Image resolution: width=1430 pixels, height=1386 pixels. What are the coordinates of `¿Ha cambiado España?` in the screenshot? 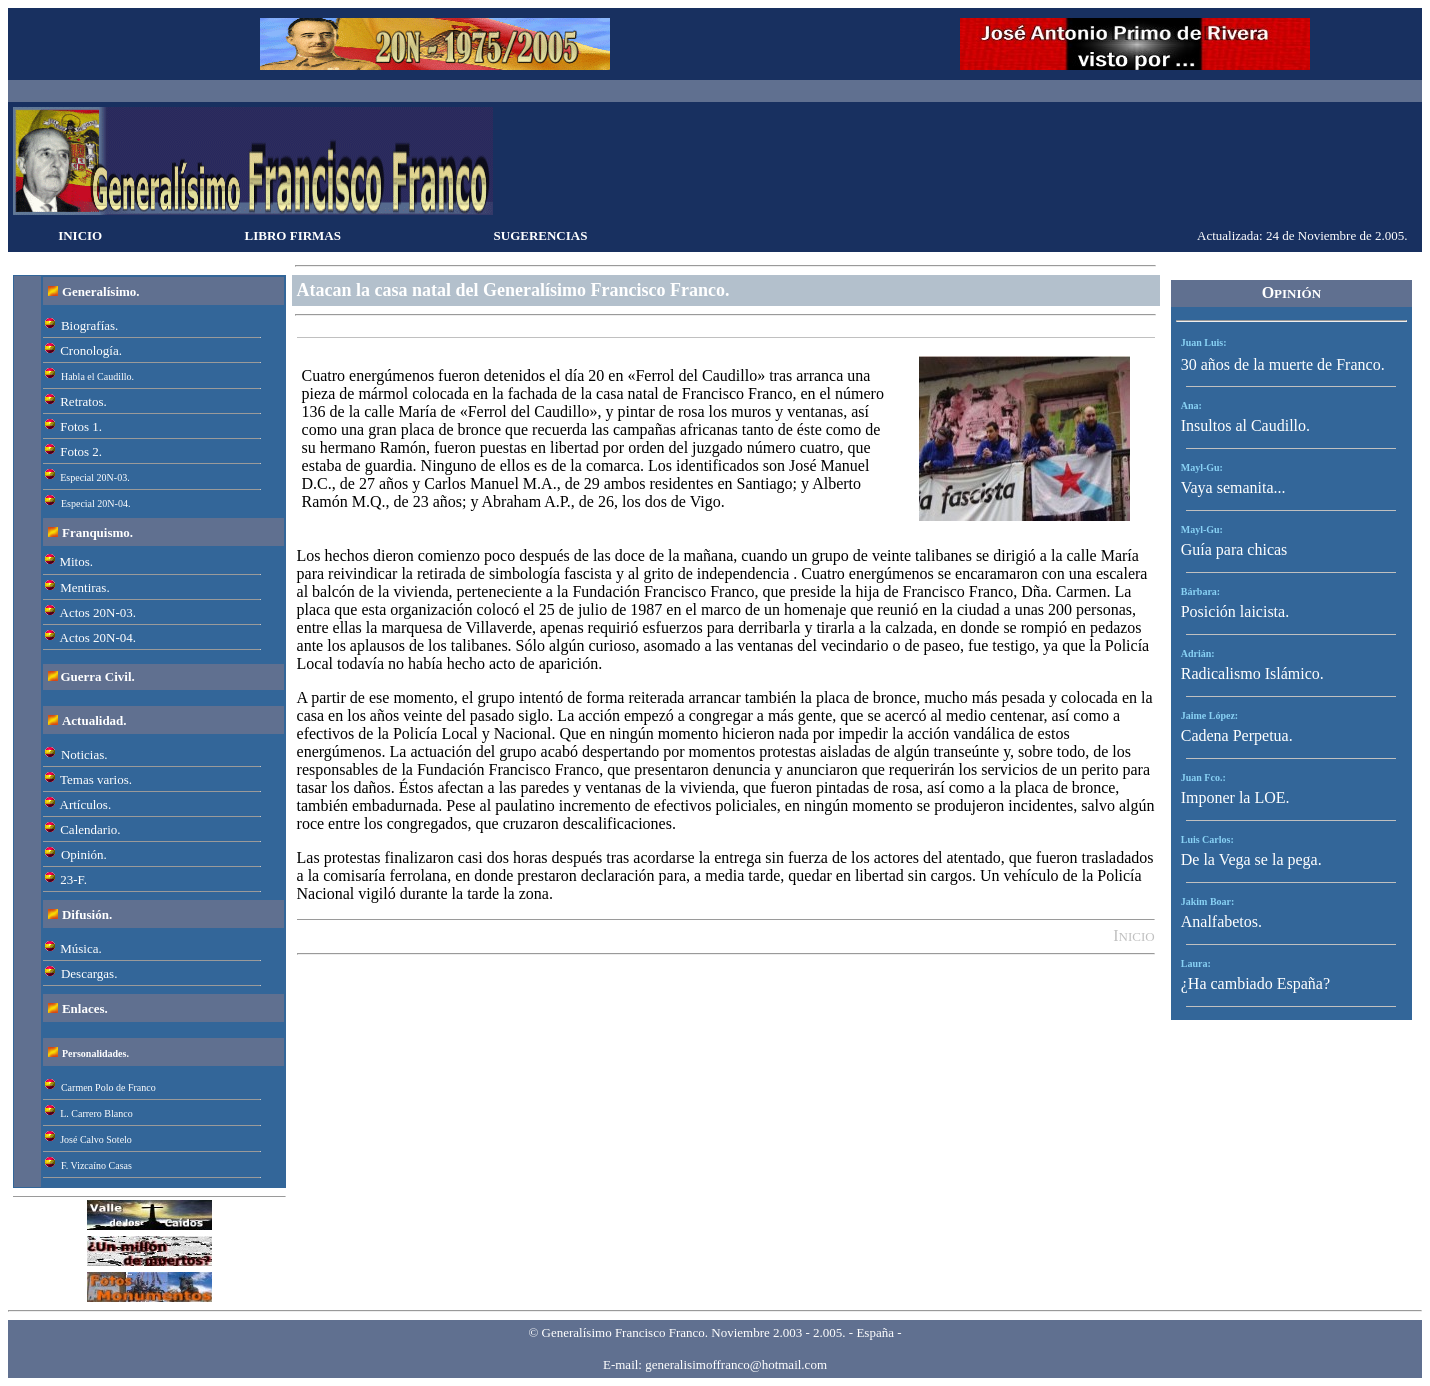 It's located at (1255, 983).